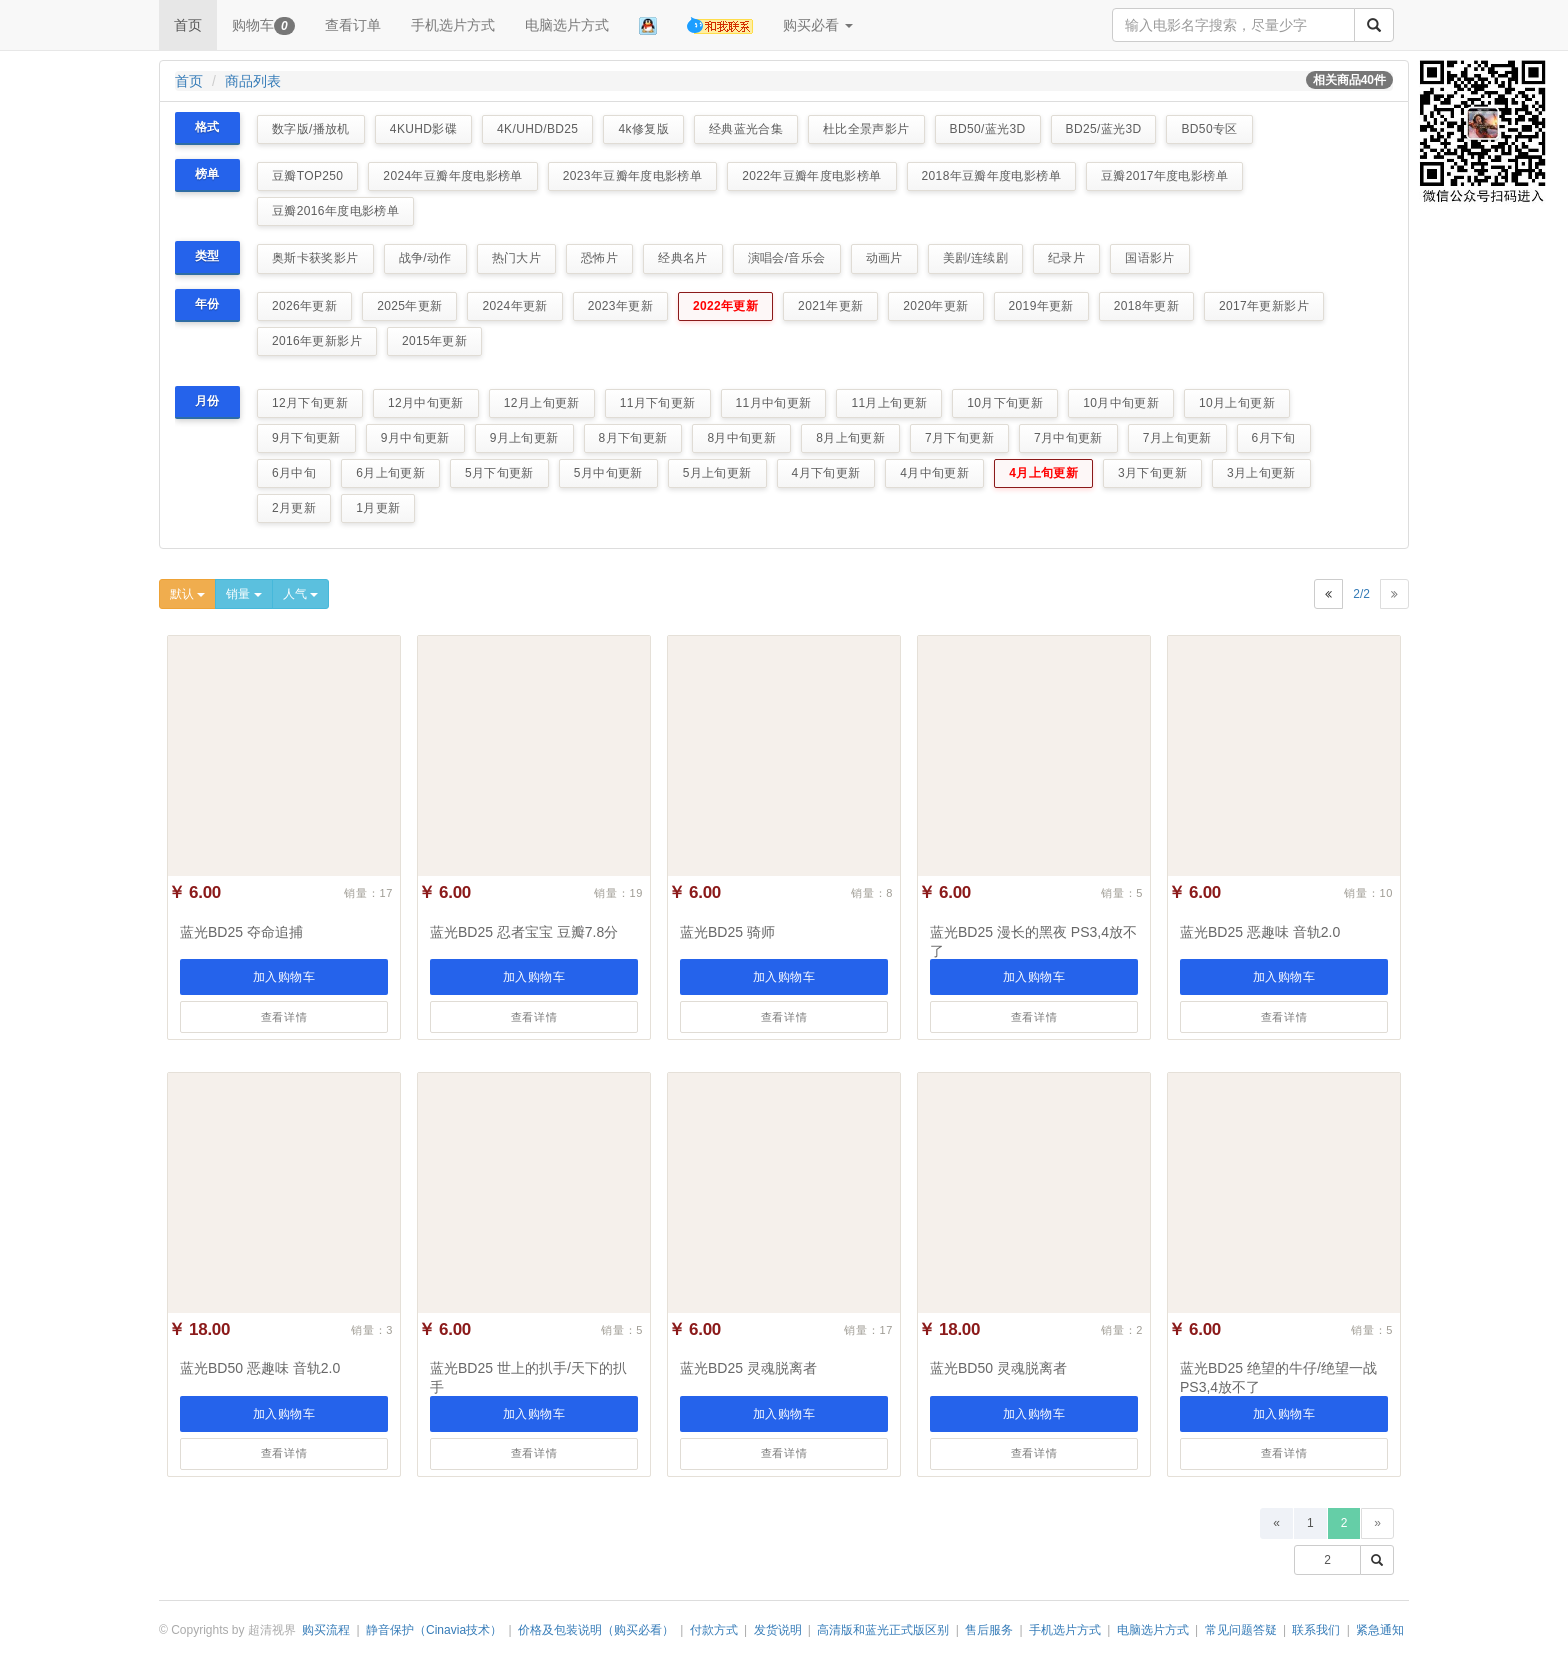  What do you see at coordinates (326, 1630) in the screenshot?
I see `购买流程` at bounding box center [326, 1630].